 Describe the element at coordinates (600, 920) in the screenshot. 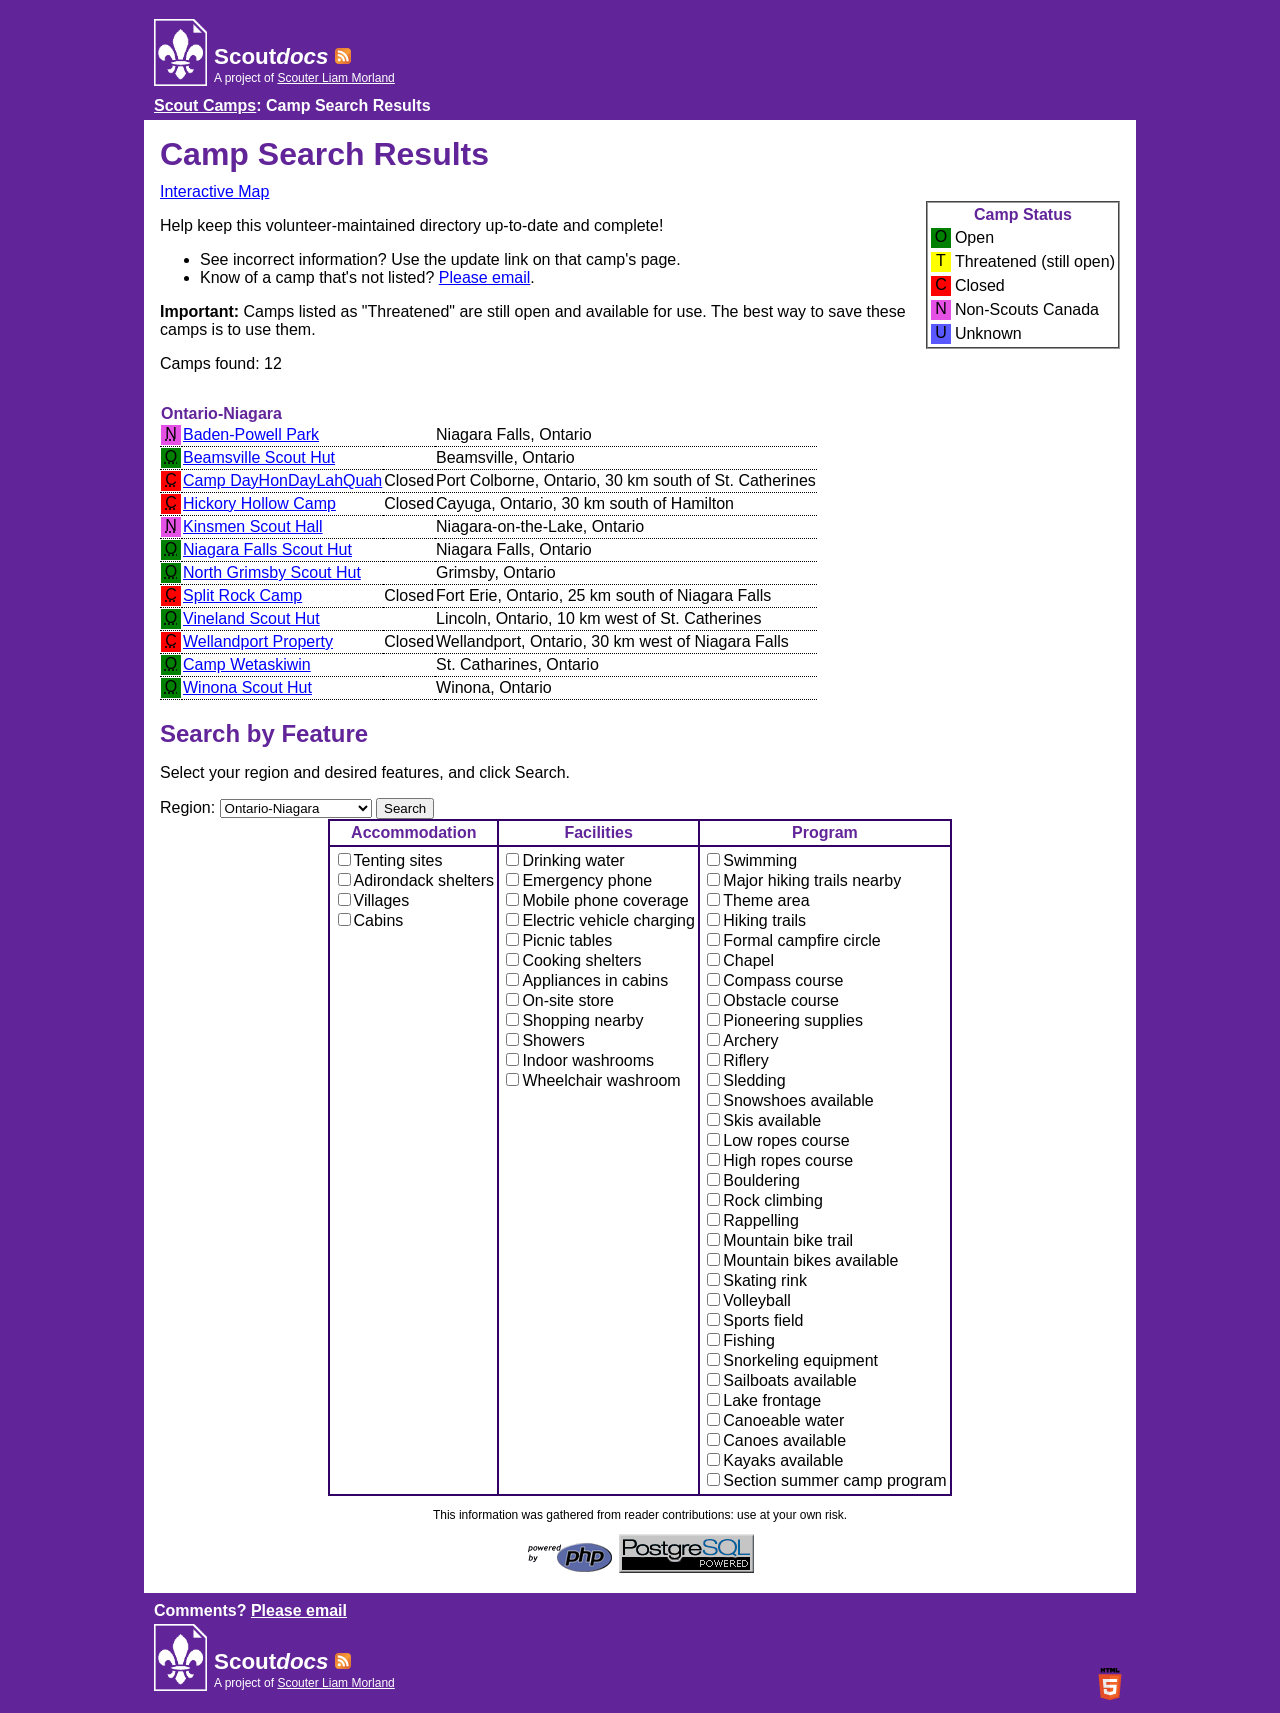

I see `Electric vehicle charging` at that location.